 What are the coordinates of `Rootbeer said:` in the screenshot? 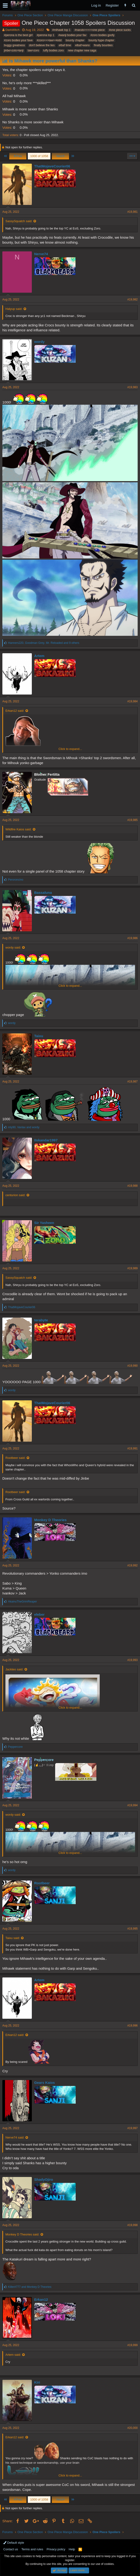 It's located at (15, 1458).